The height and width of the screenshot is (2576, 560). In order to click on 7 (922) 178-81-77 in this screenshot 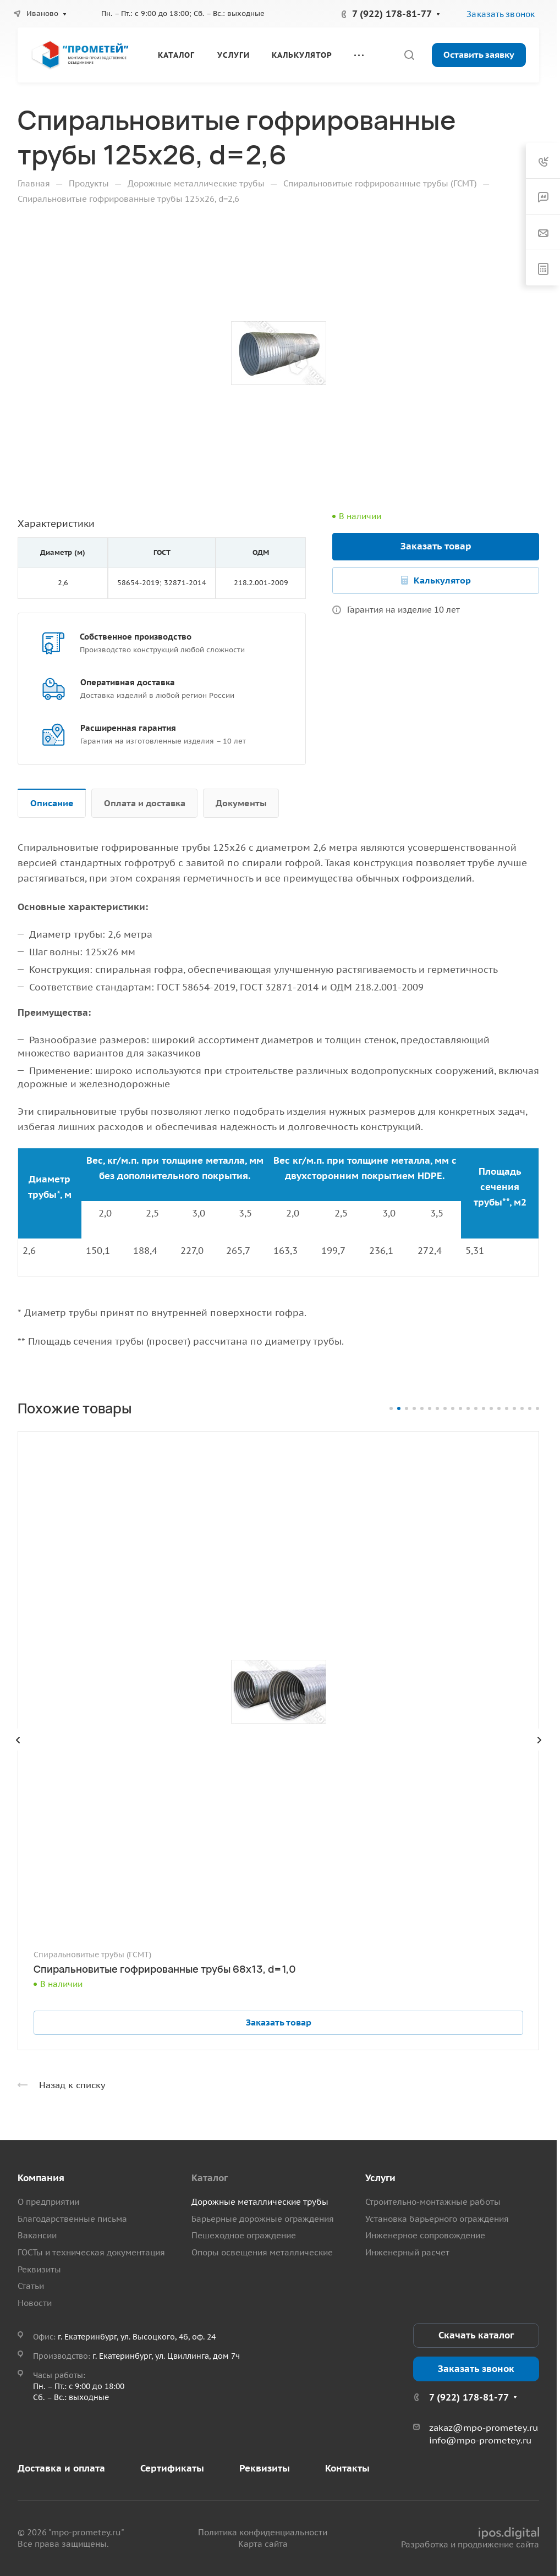, I will do `click(392, 14)`.